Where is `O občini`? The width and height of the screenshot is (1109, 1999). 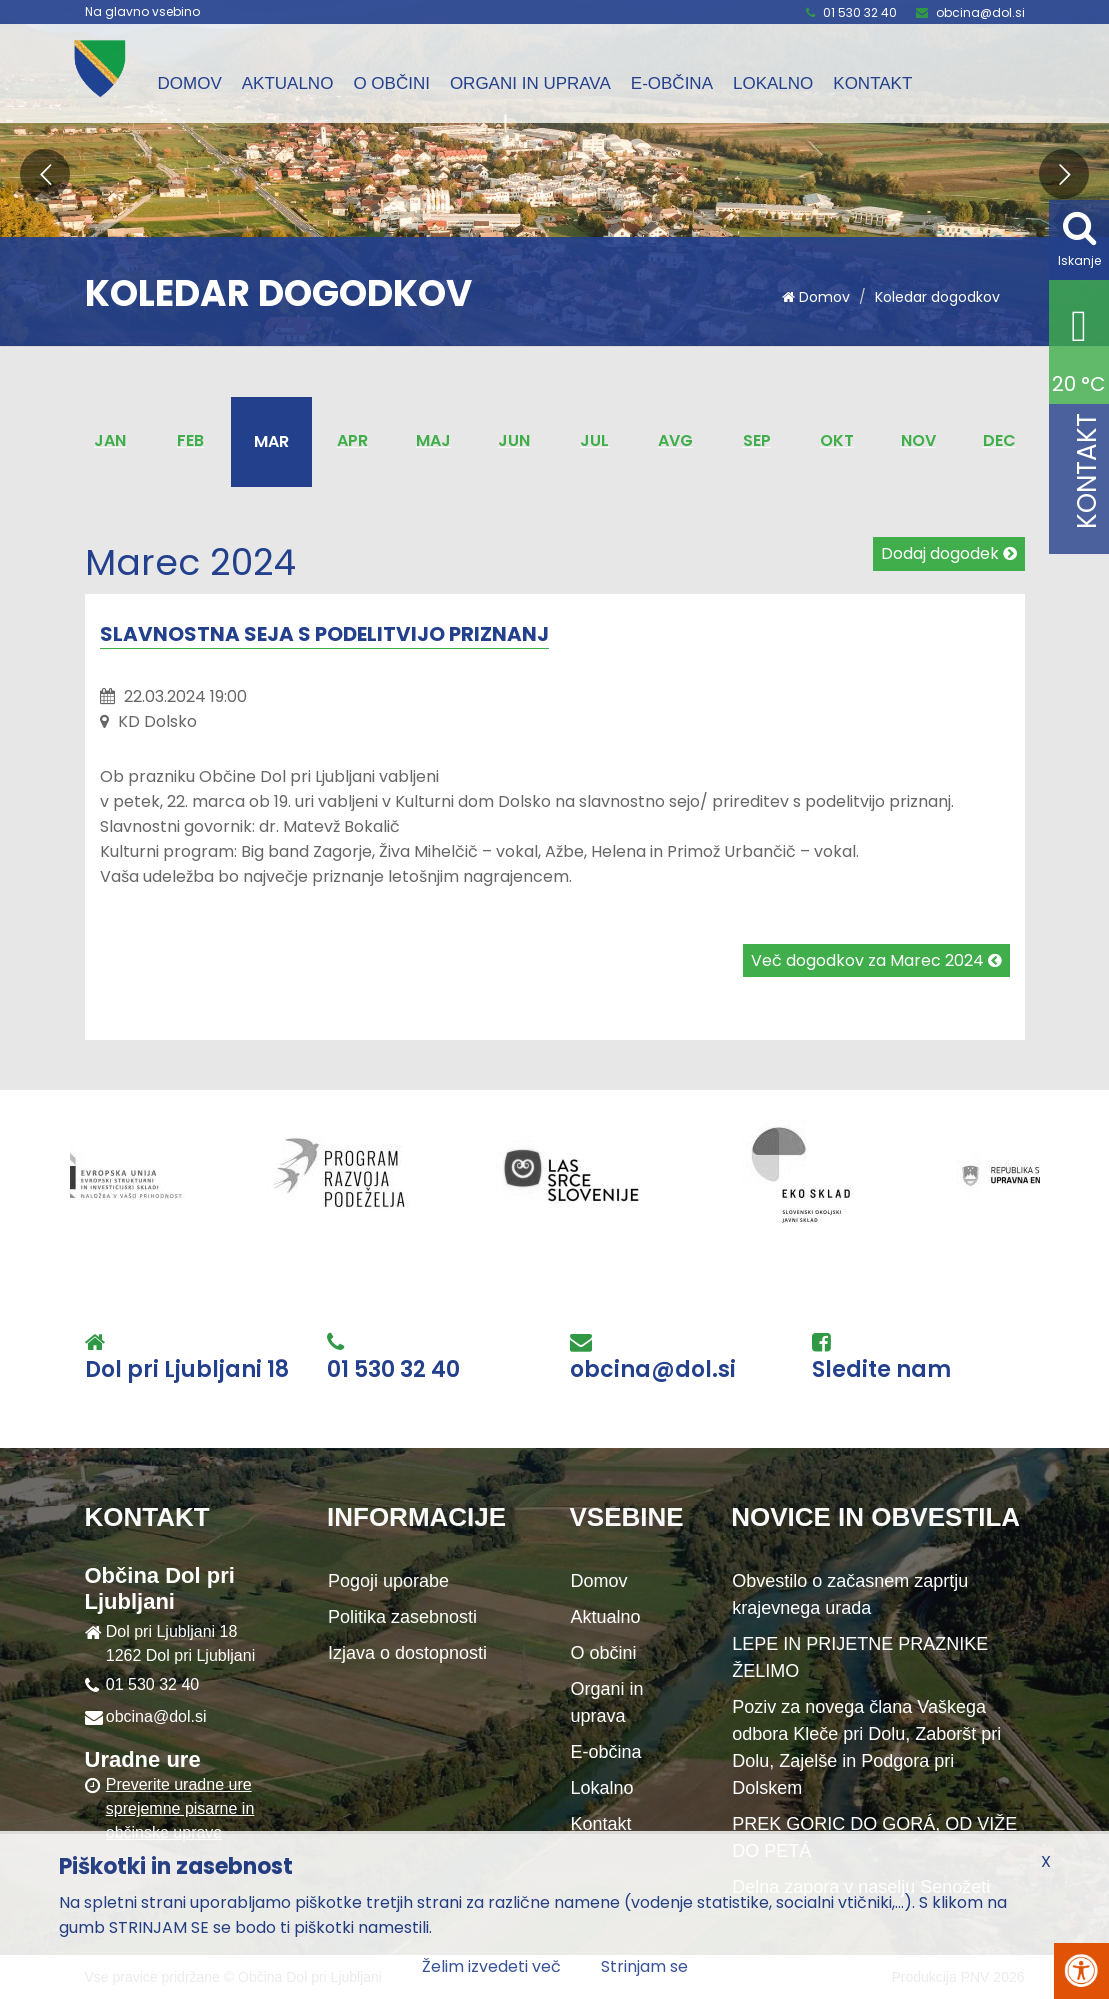 O občini is located at coordinates (391, 83).